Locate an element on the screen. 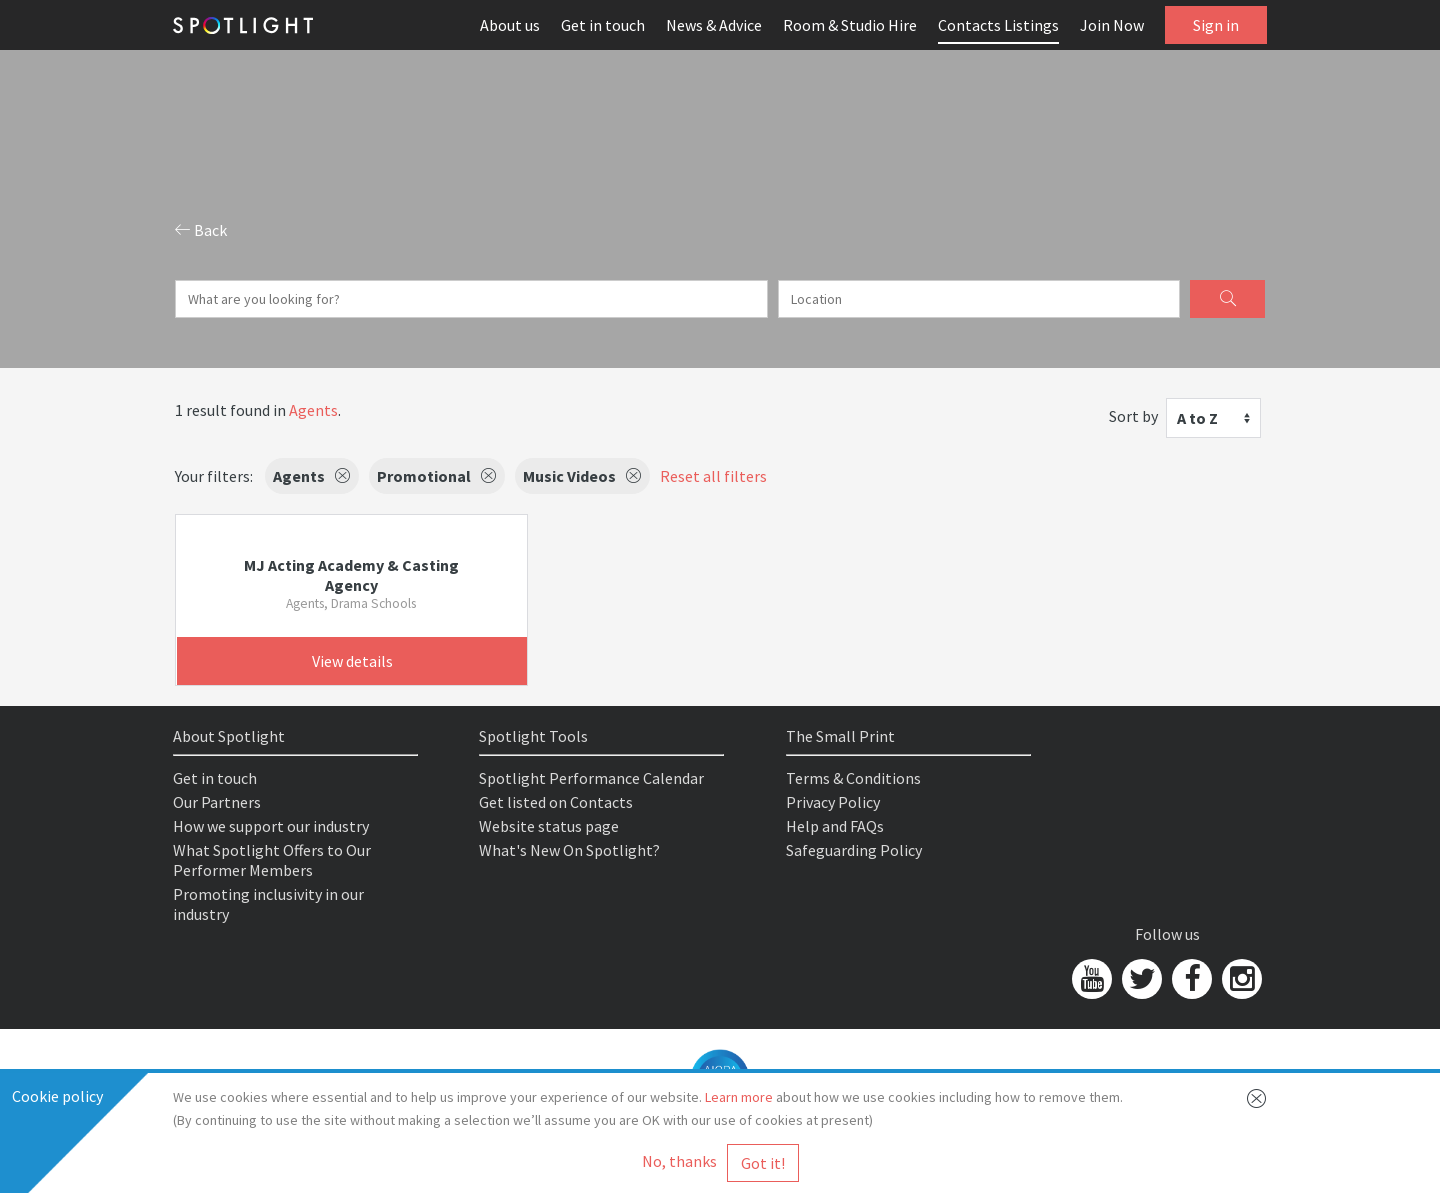 The height and width of the screenshot is (1193, 1440). Sign in is located at coordinates (1216, 25).